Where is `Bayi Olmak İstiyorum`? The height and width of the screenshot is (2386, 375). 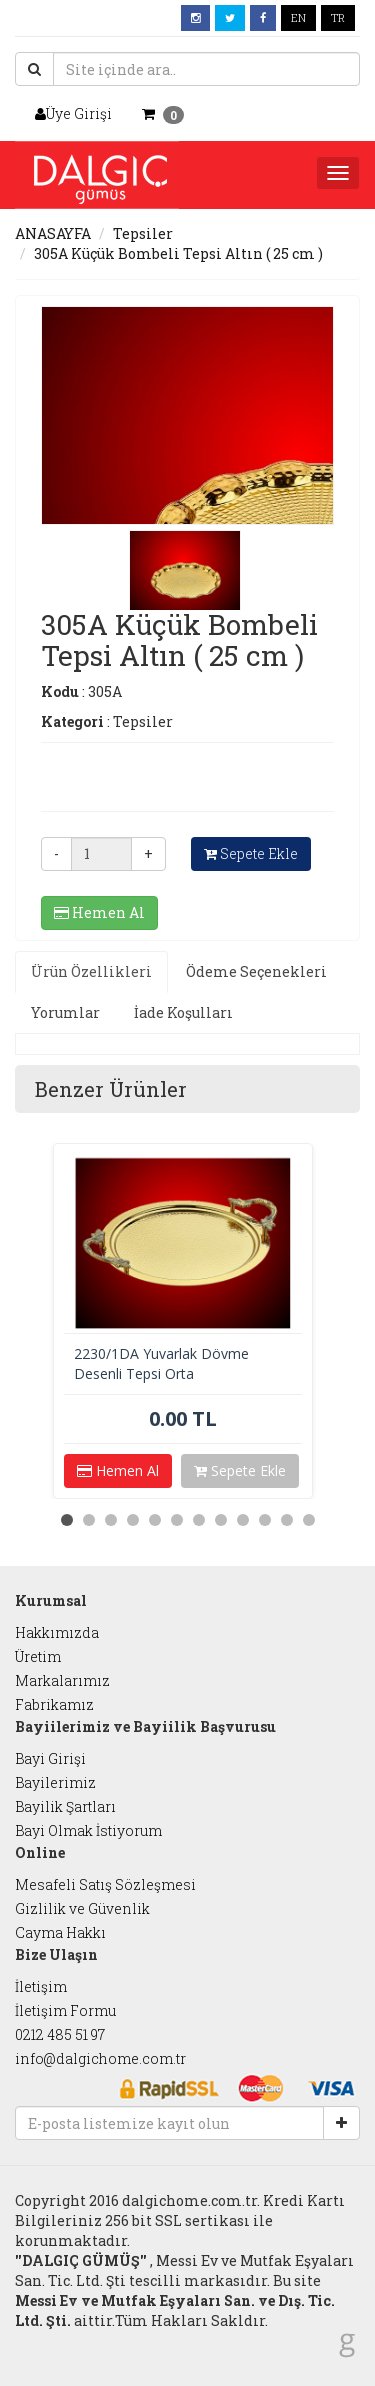 Bayi Olmak İstiyorum is located at coordinates (88, 1830).